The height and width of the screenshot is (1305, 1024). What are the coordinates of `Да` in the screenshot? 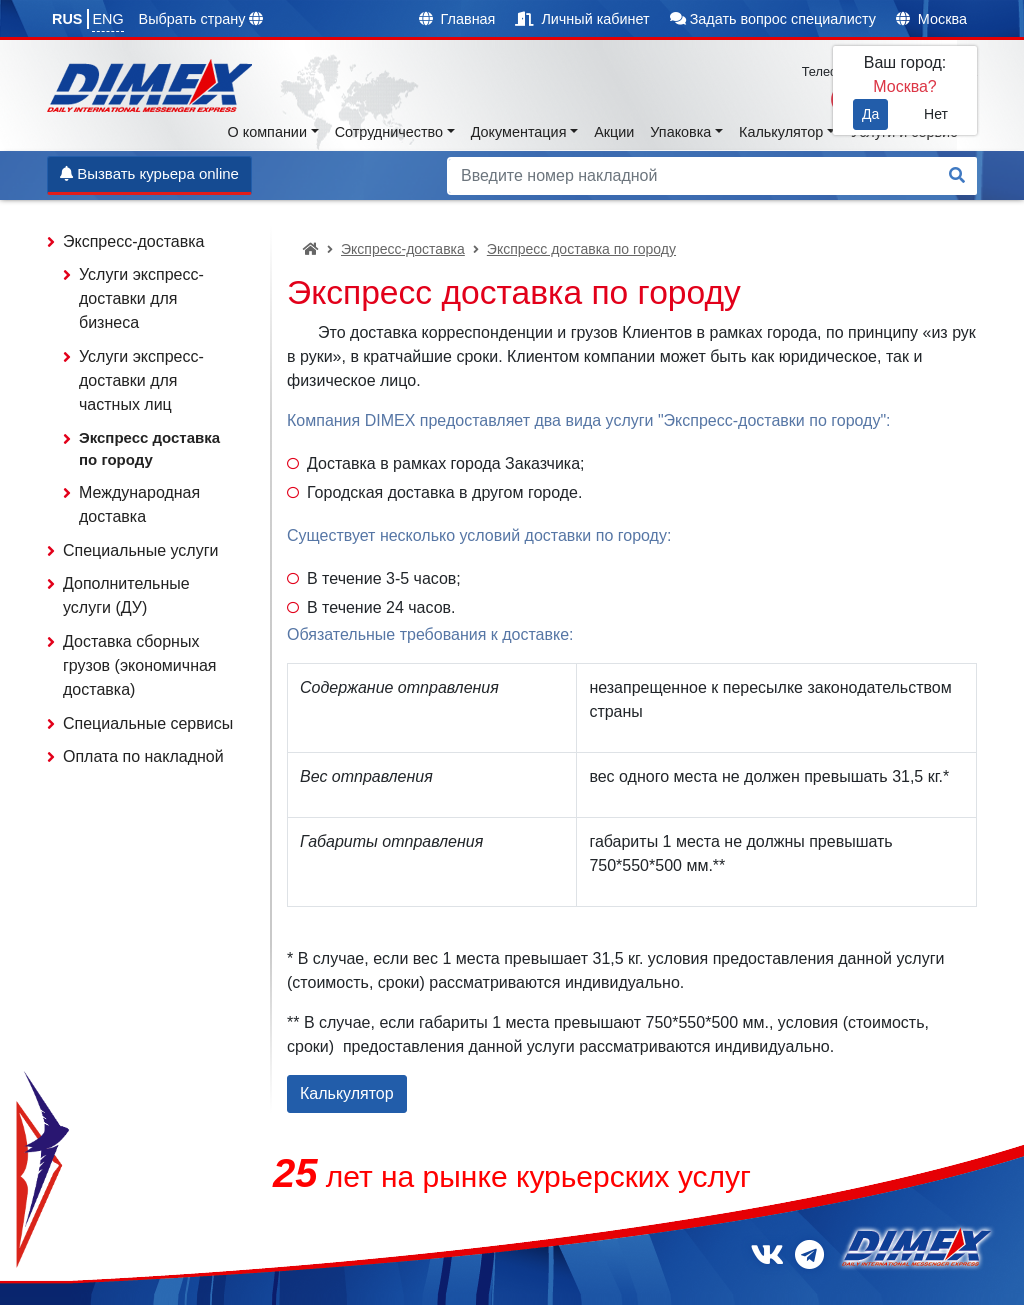 It's located at (870, 114).